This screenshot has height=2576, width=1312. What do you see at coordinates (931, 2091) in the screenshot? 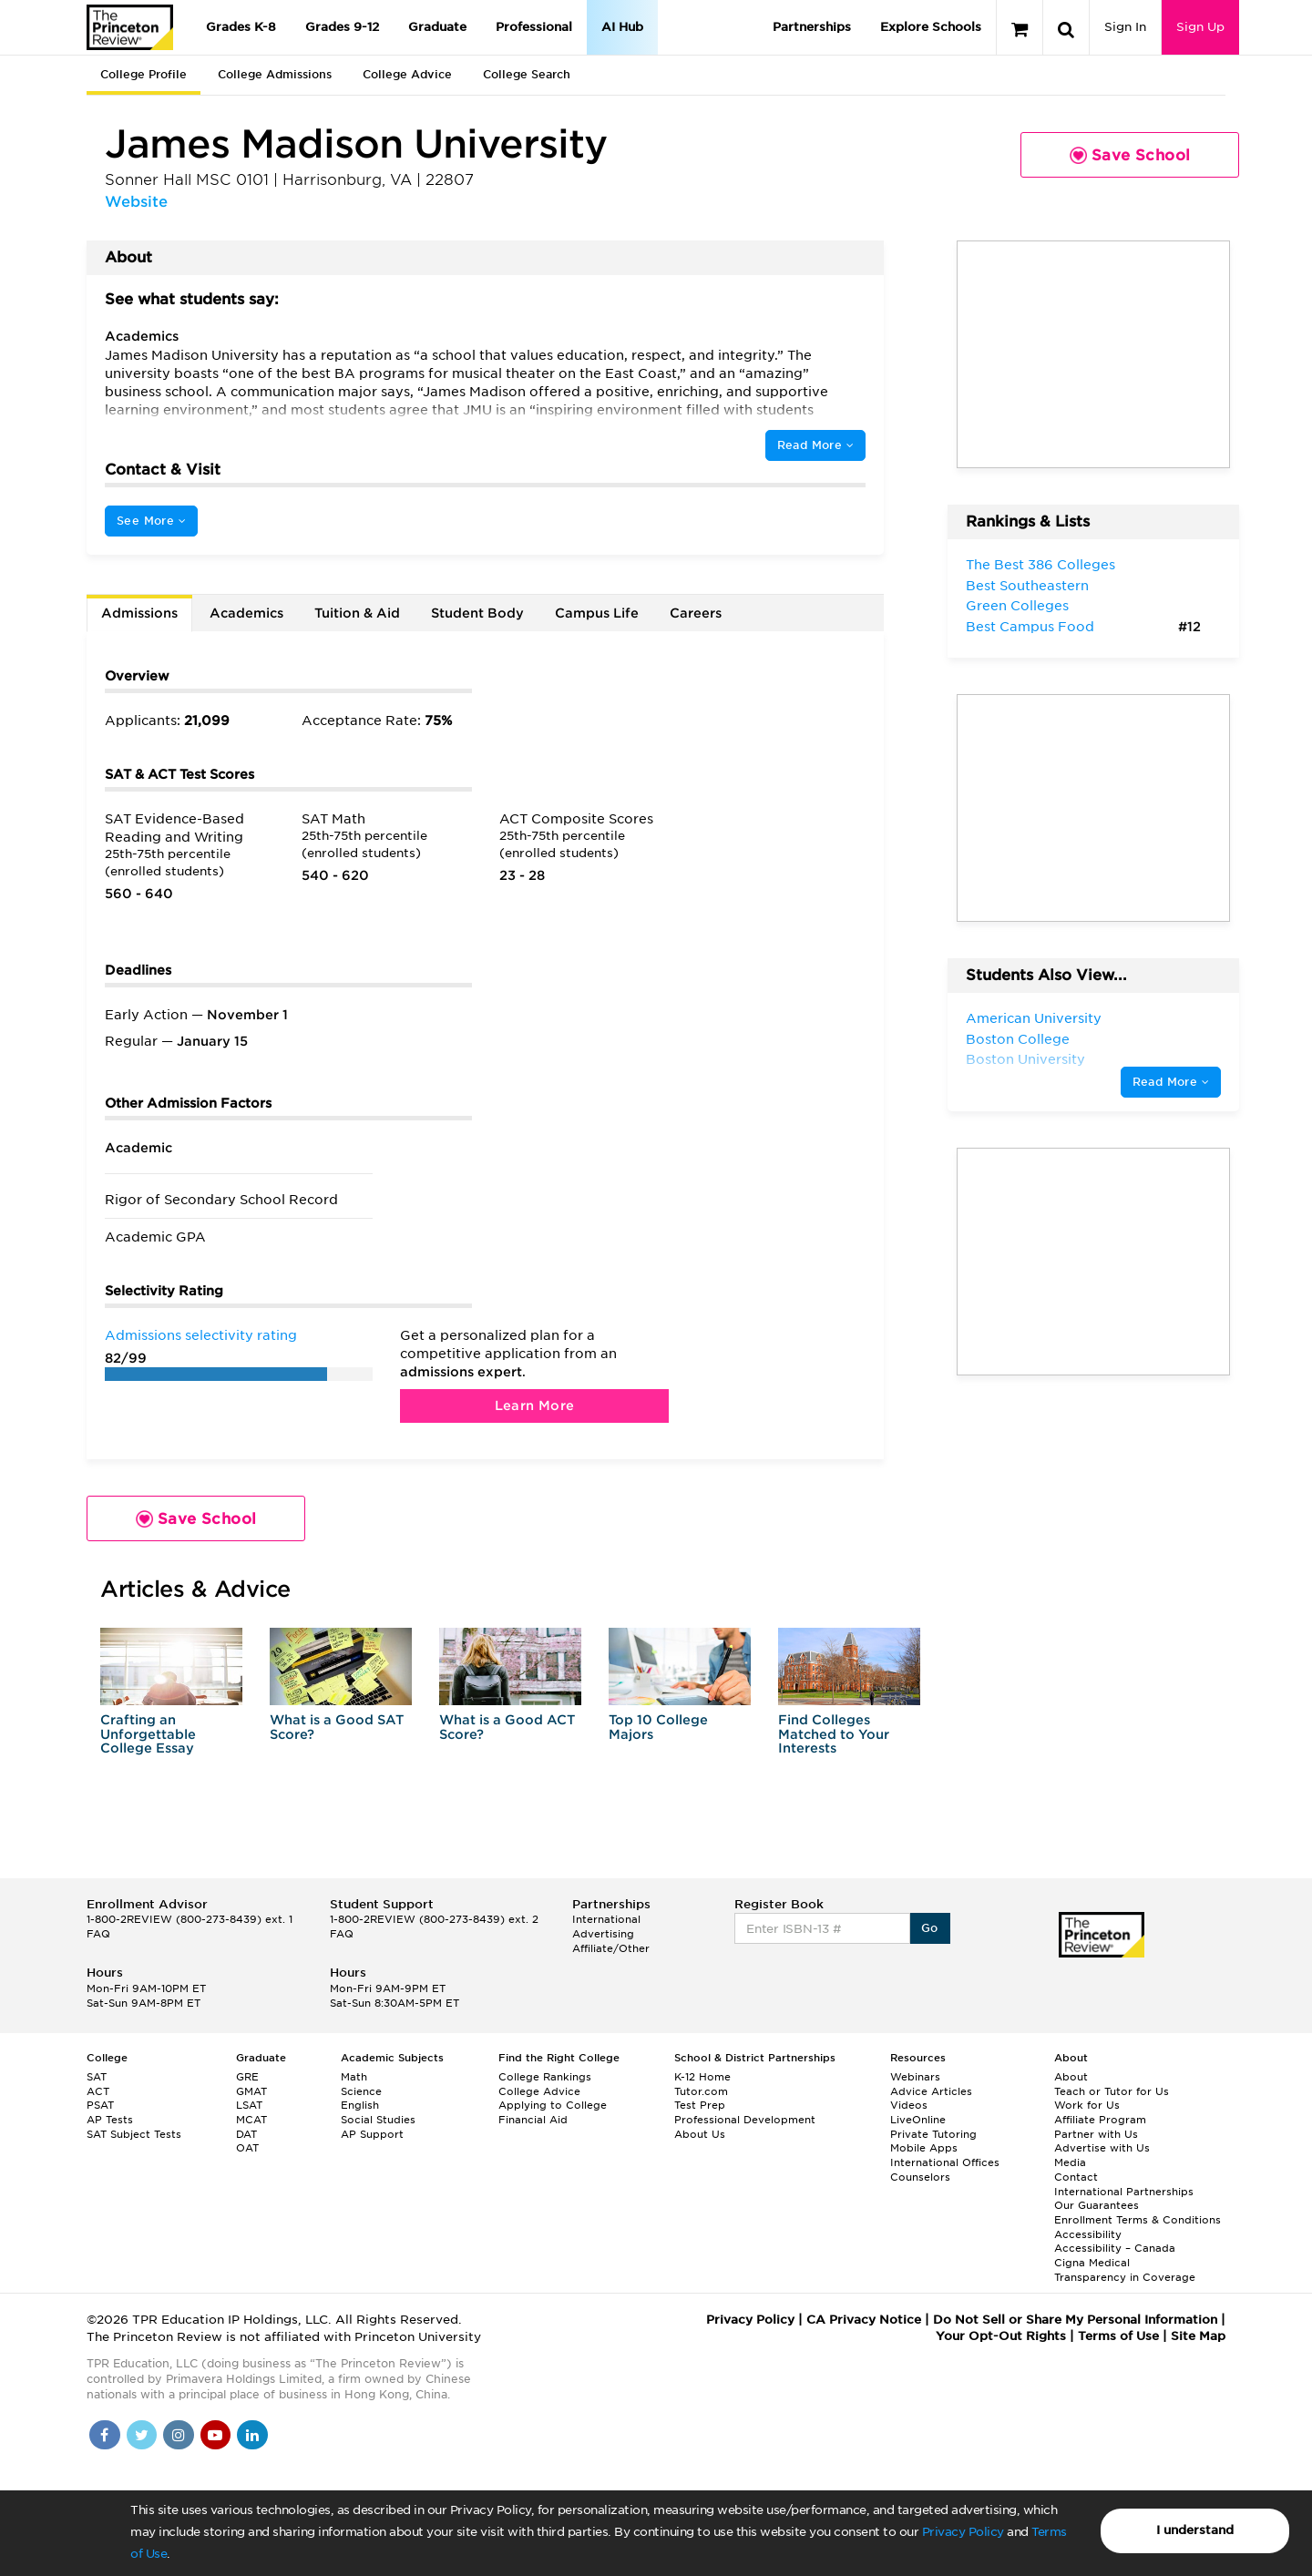
I see `Advice Articles` at bounding box center [931, 2091].